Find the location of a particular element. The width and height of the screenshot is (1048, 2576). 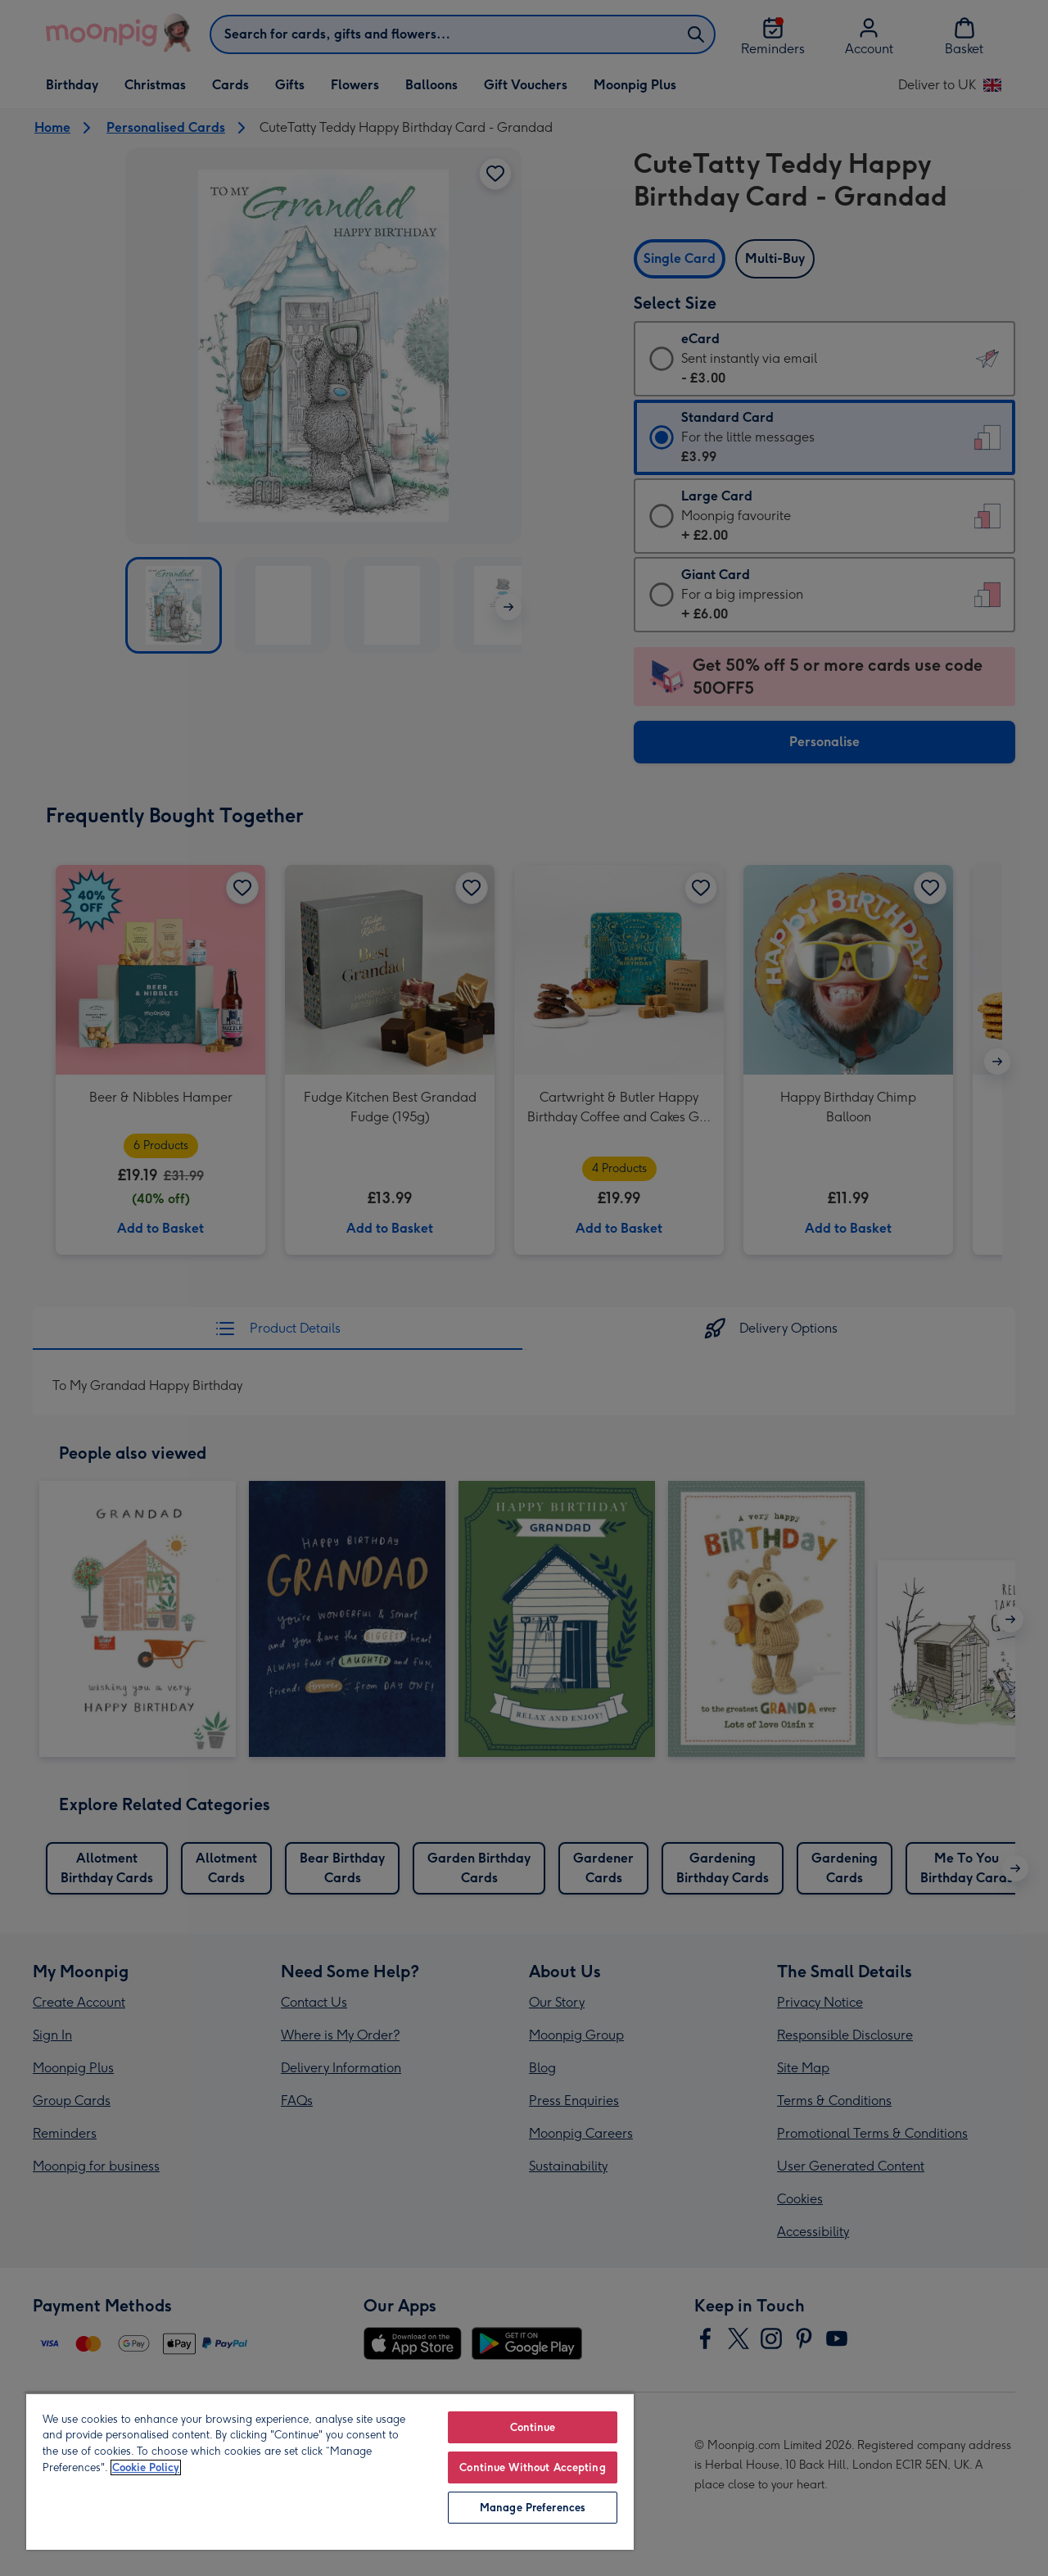

[region] is located at coordinates (330, 2471).